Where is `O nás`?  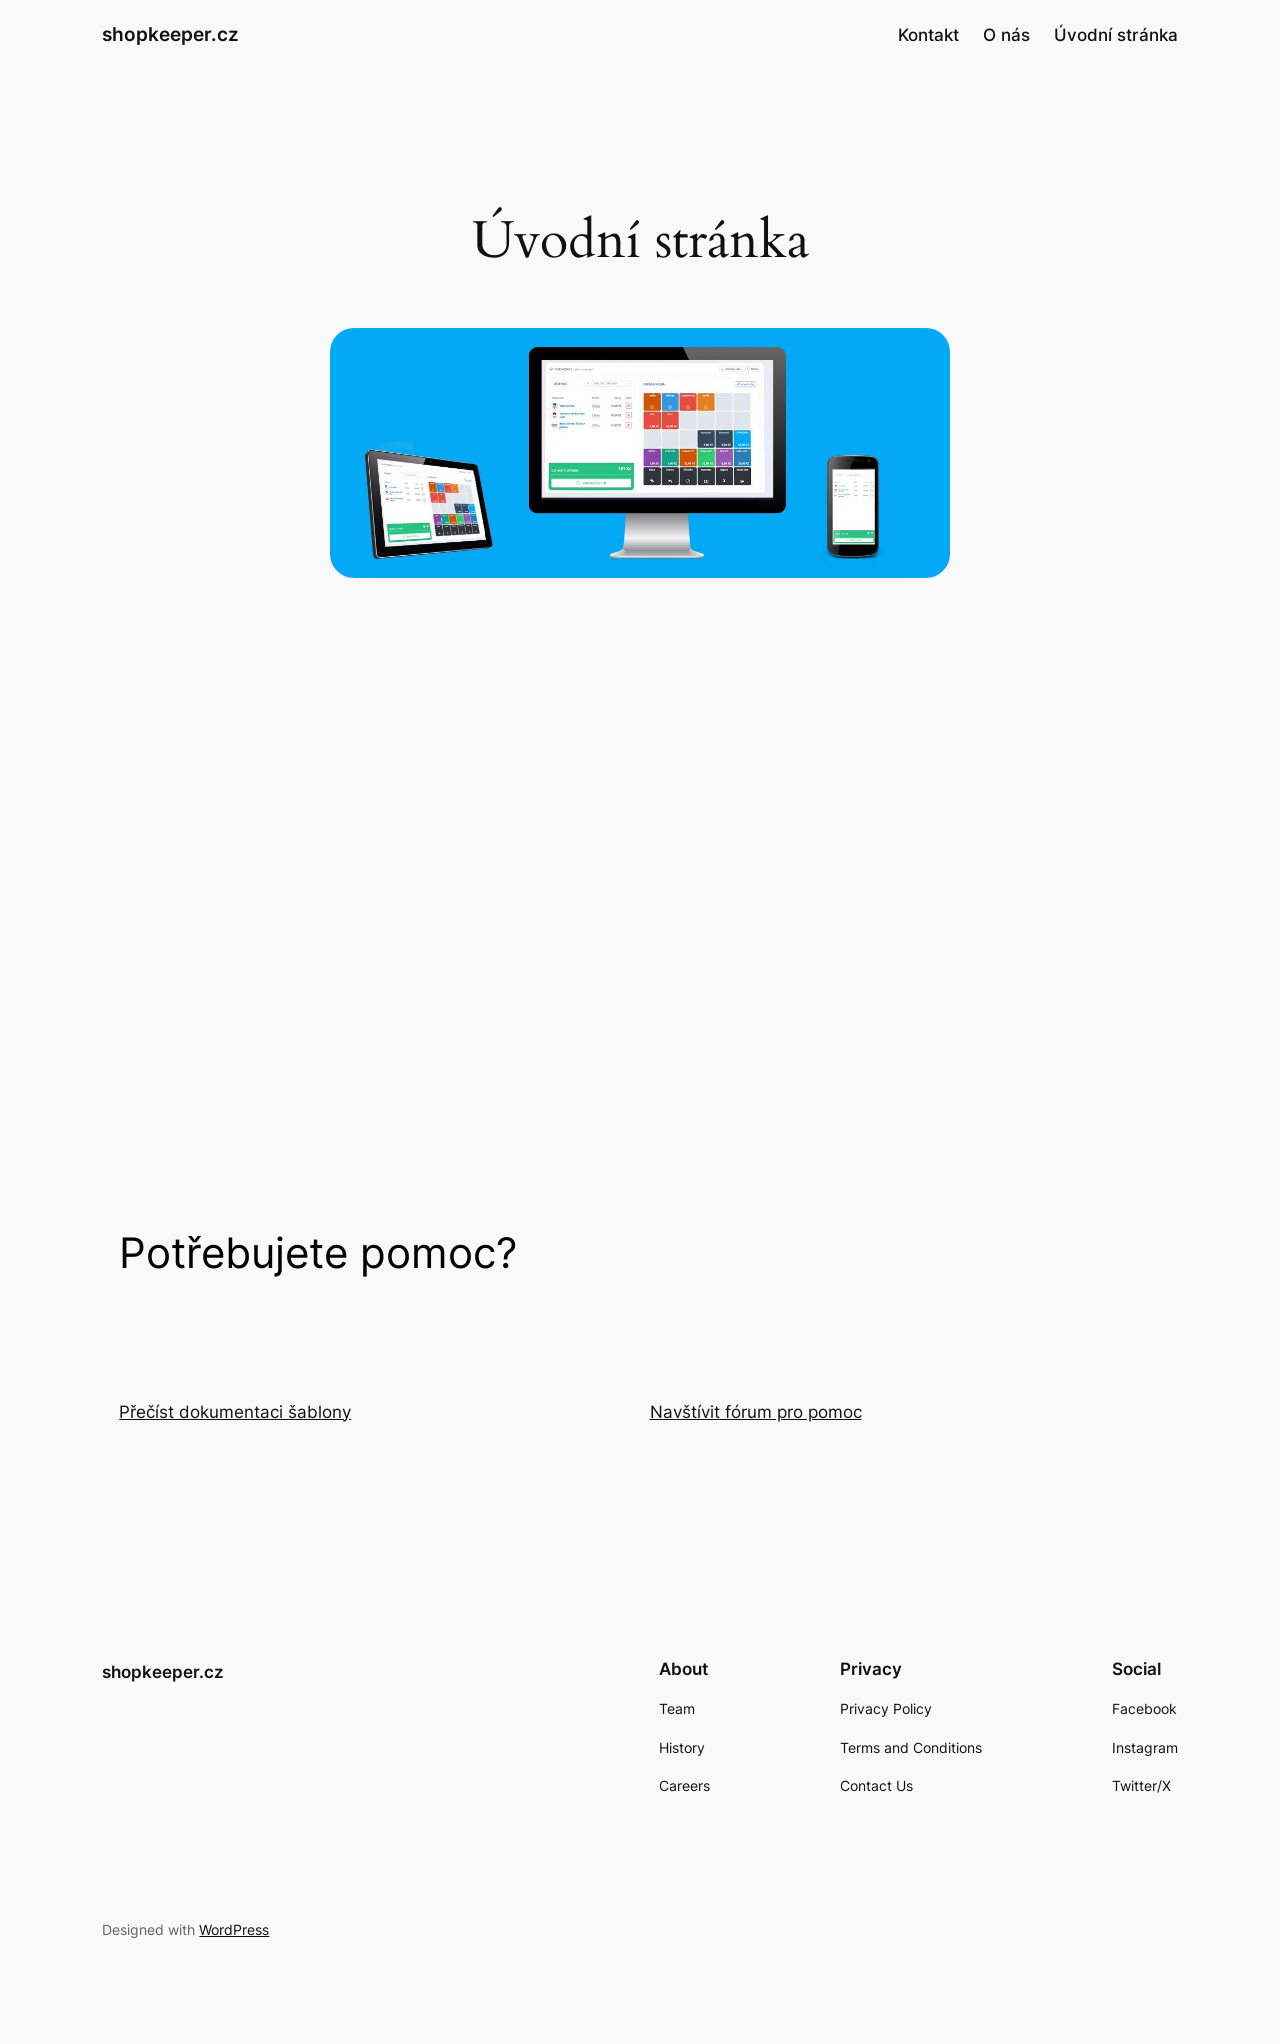
O nás is located at coordinates (1006, 35).